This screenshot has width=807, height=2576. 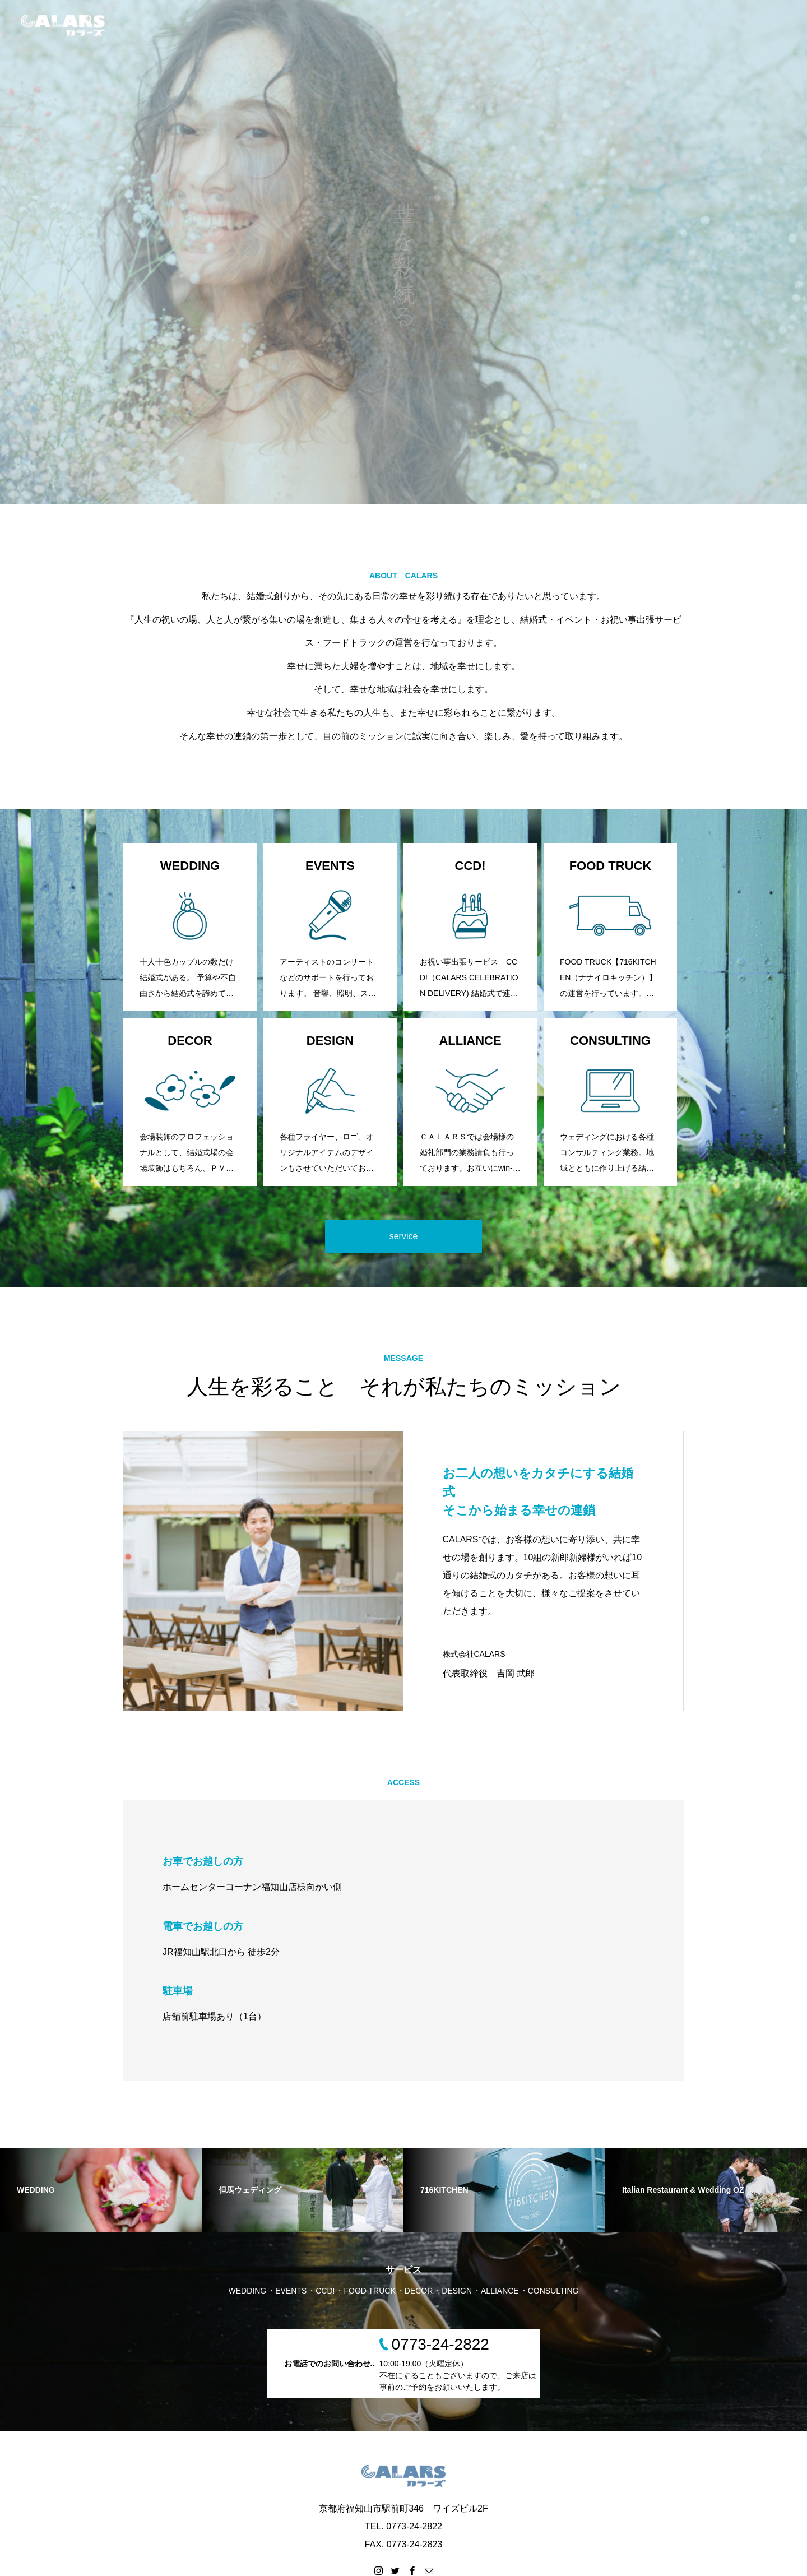 What do you see at coordinates (543, 25) in the screenshot?
I see `HOME` at bounding box center [543, 25].